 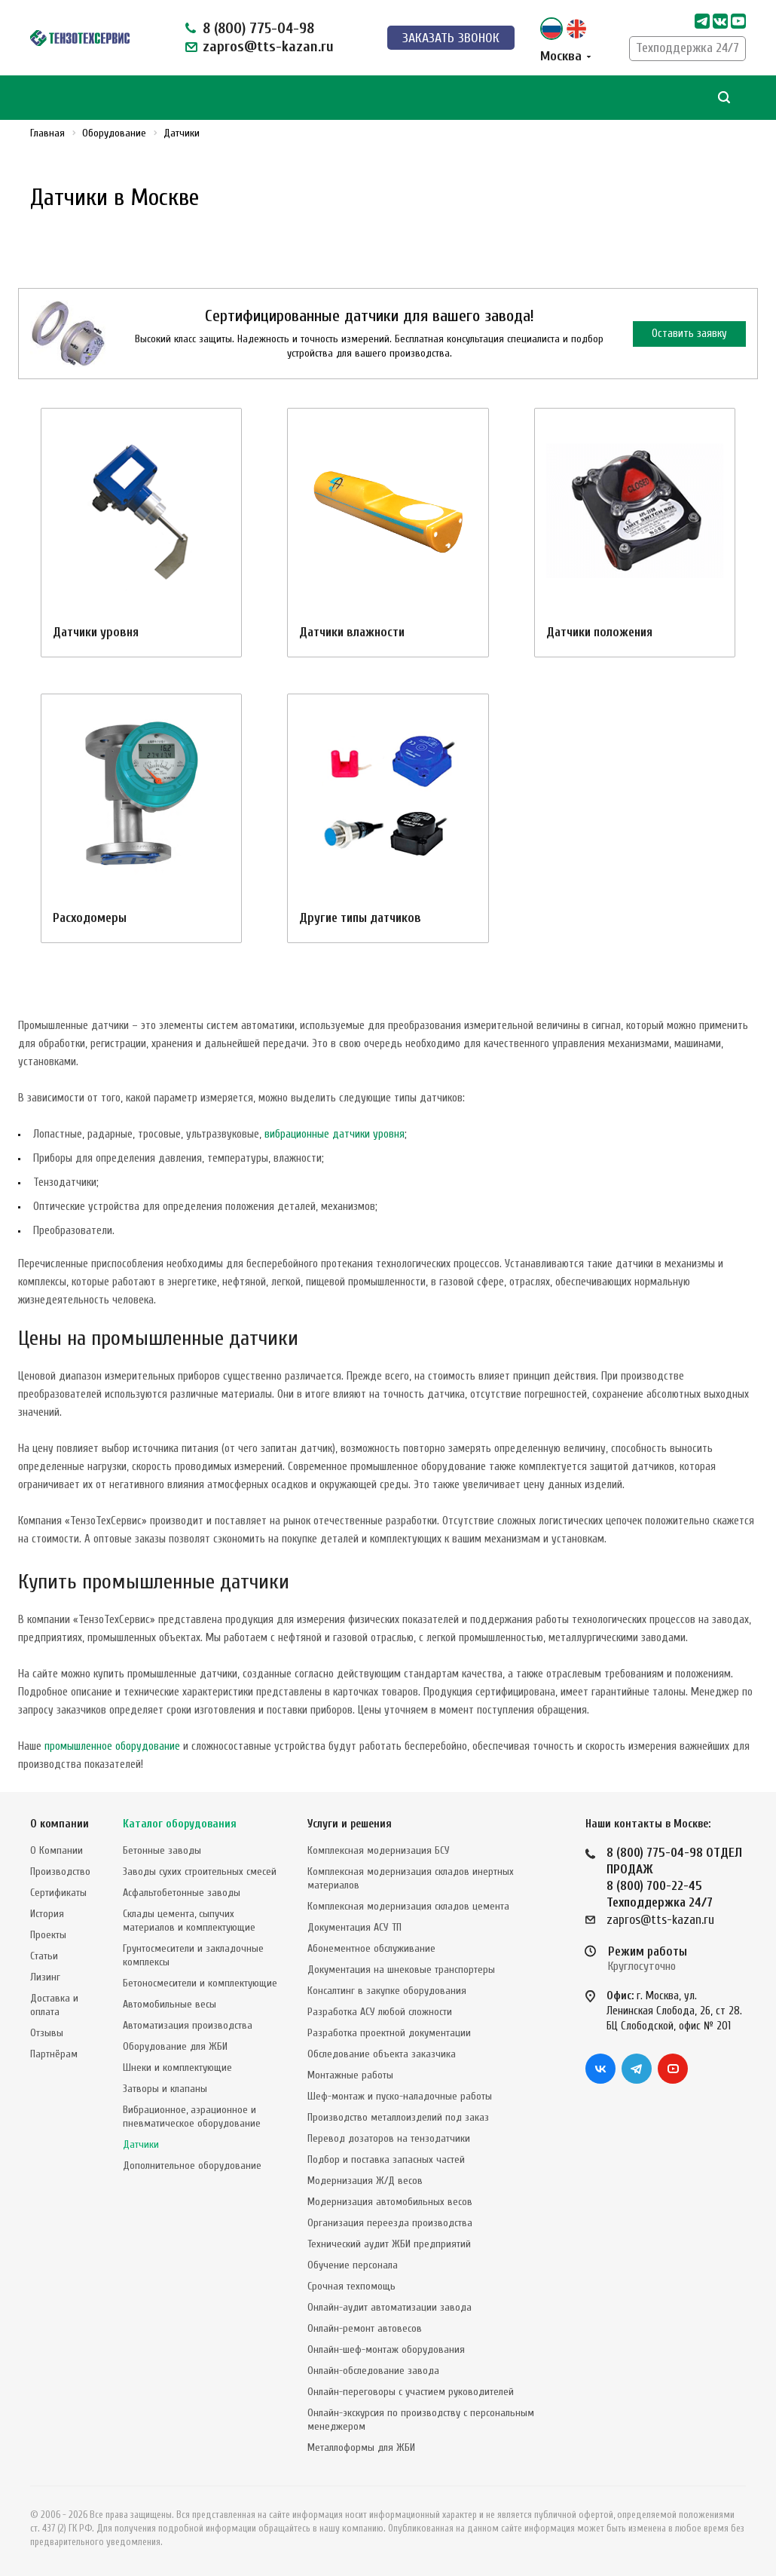 I want to click on Склады цемента, сыпучих материалов и комплектующие, so click(x=189, y=1920).